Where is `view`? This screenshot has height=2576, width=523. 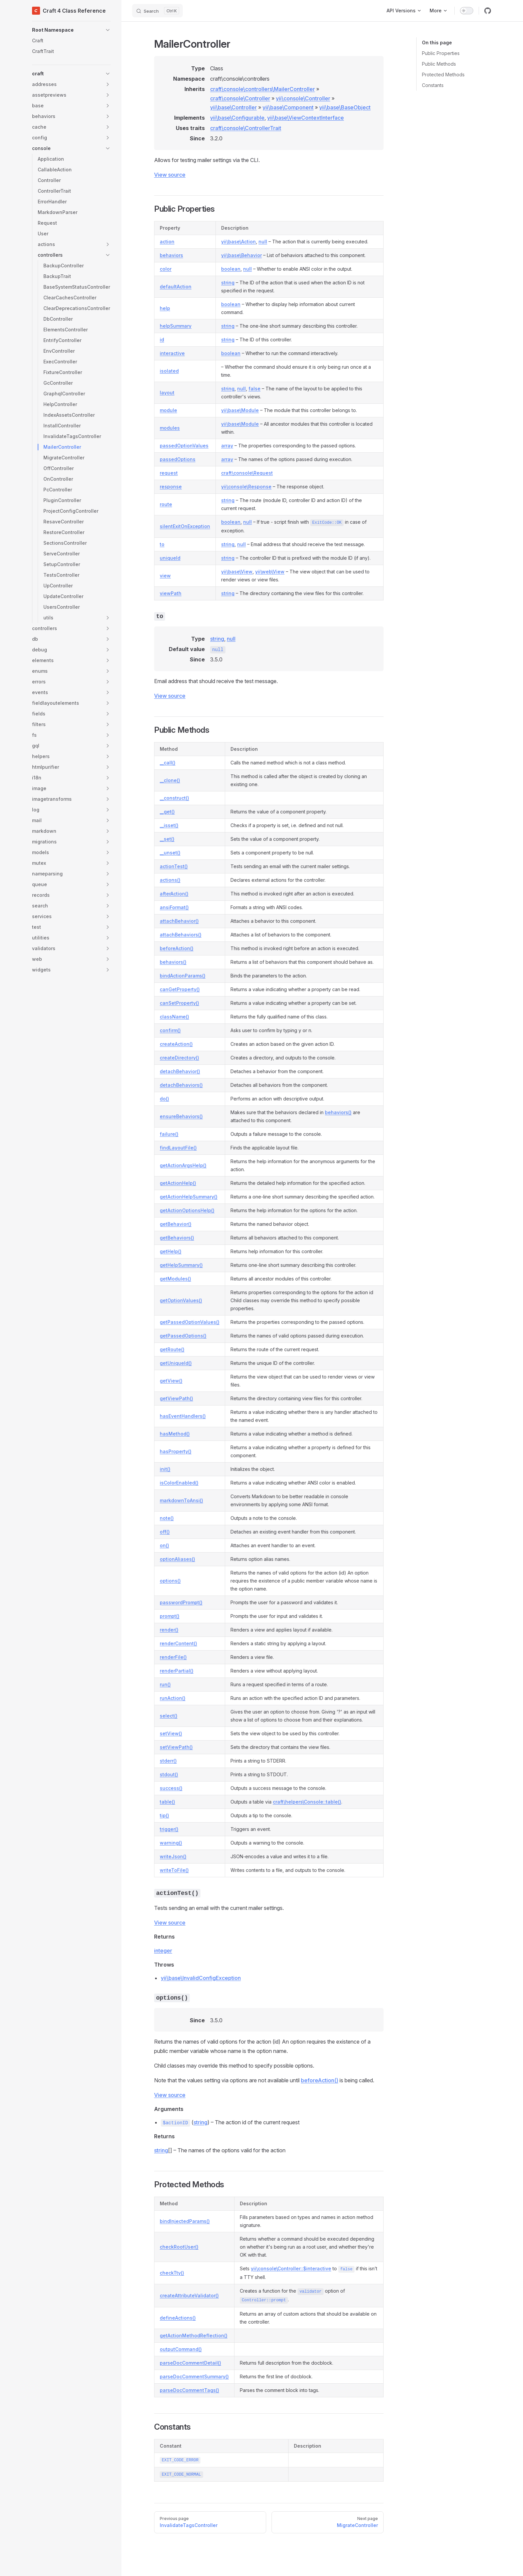
view is located at coordinates (165, 575).